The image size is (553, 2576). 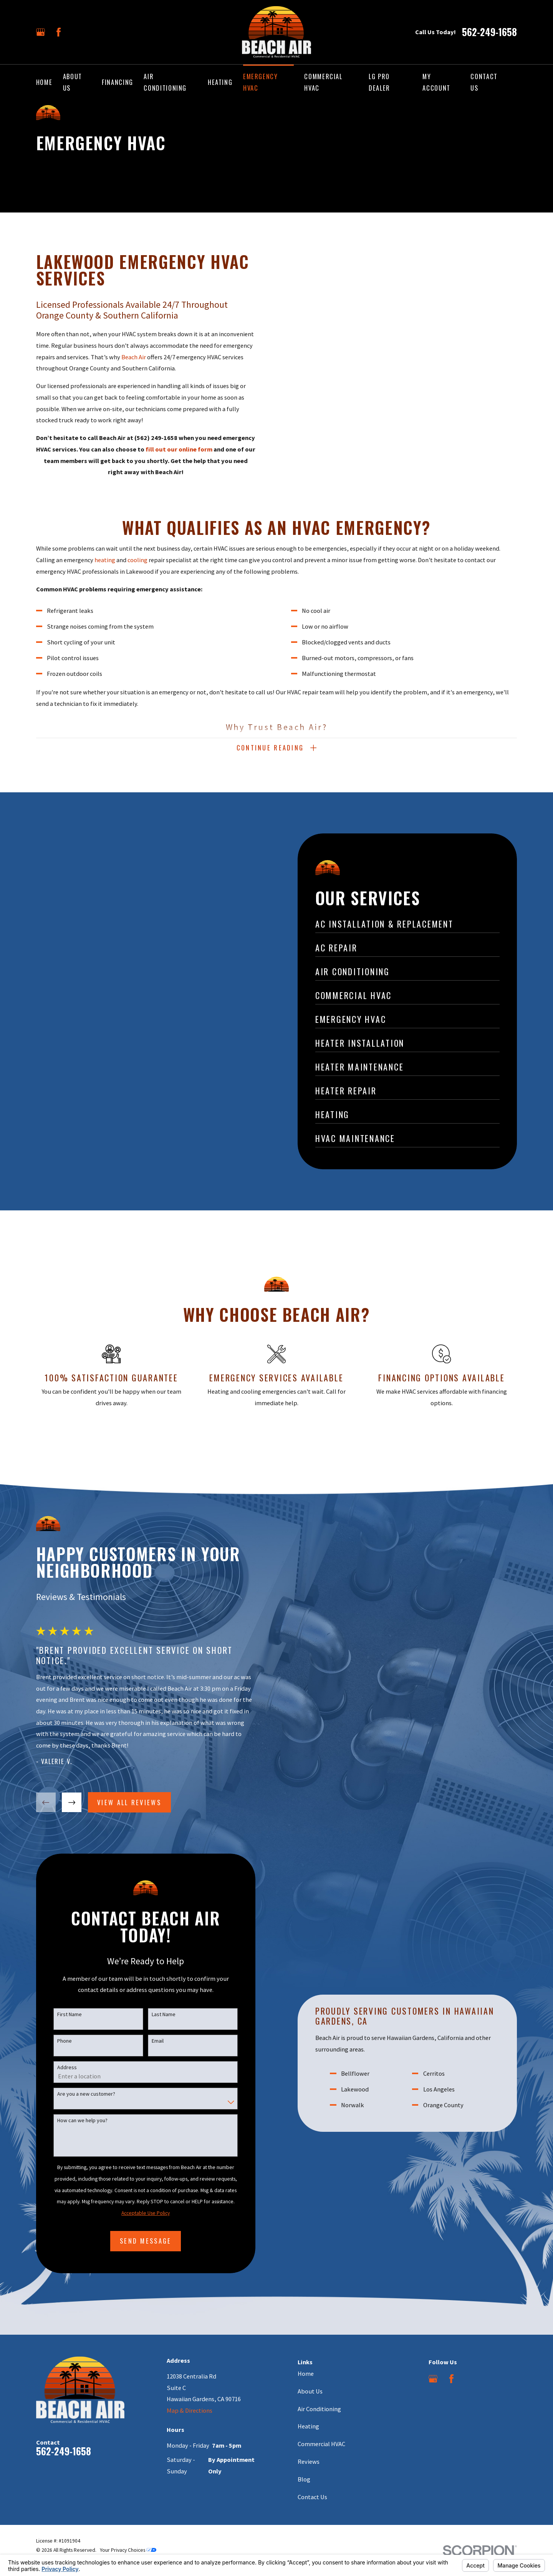 I want to click on Phone, so click(x=55, y=2041).